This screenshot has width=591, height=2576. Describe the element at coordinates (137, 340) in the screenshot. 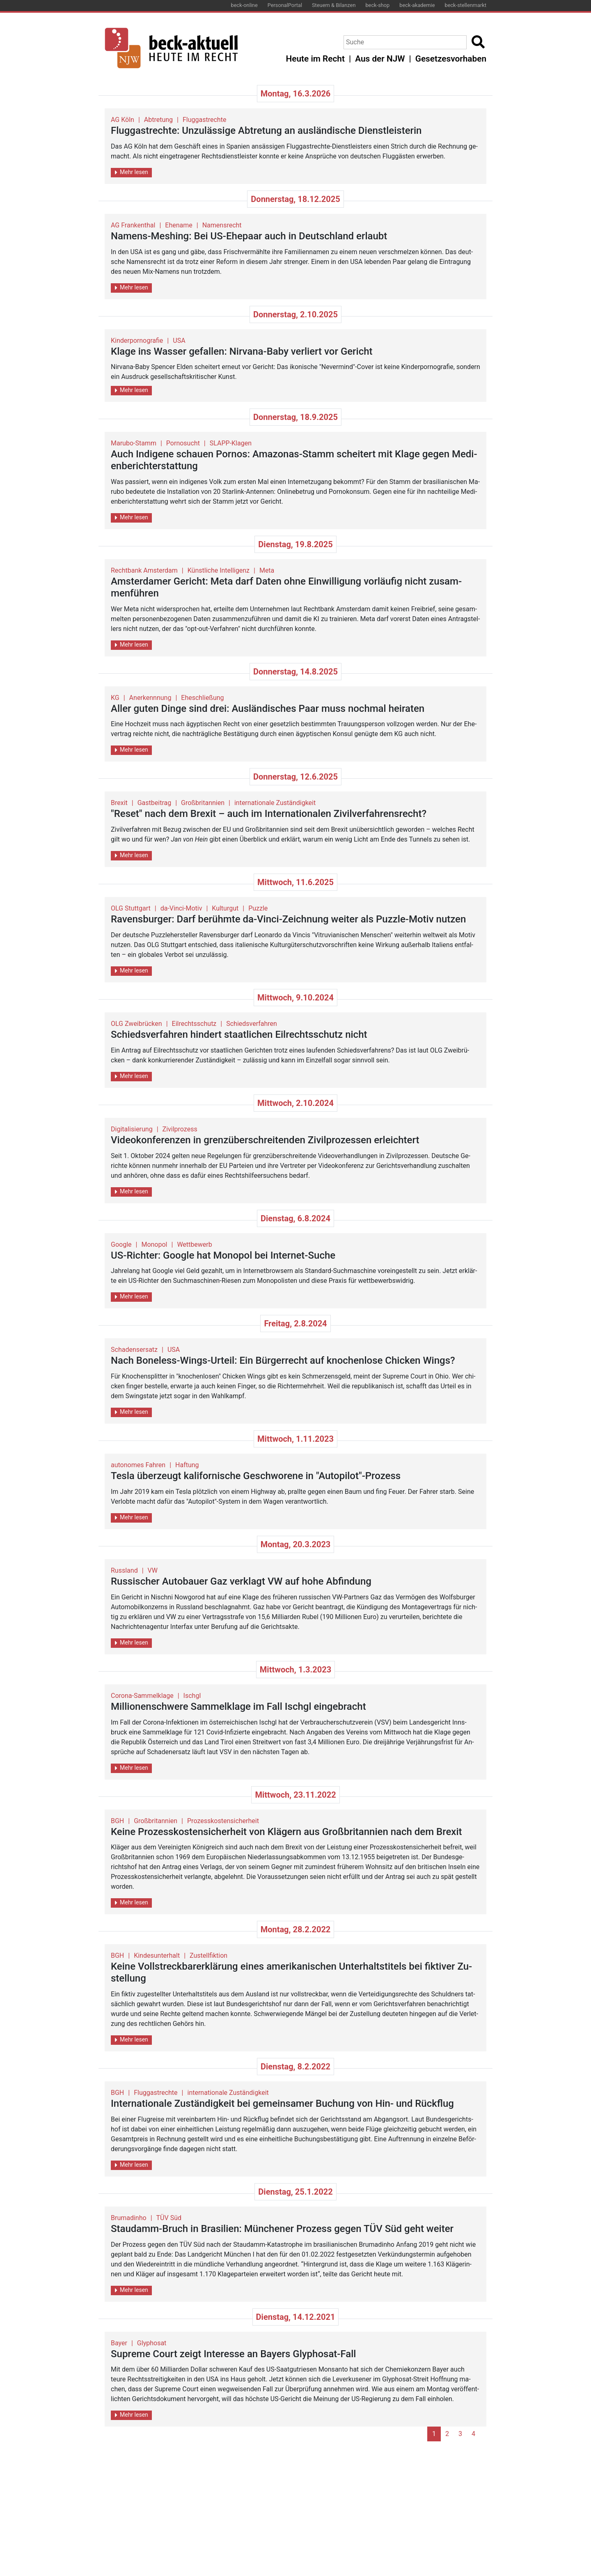

I see `Kinderpornografie` at that location.